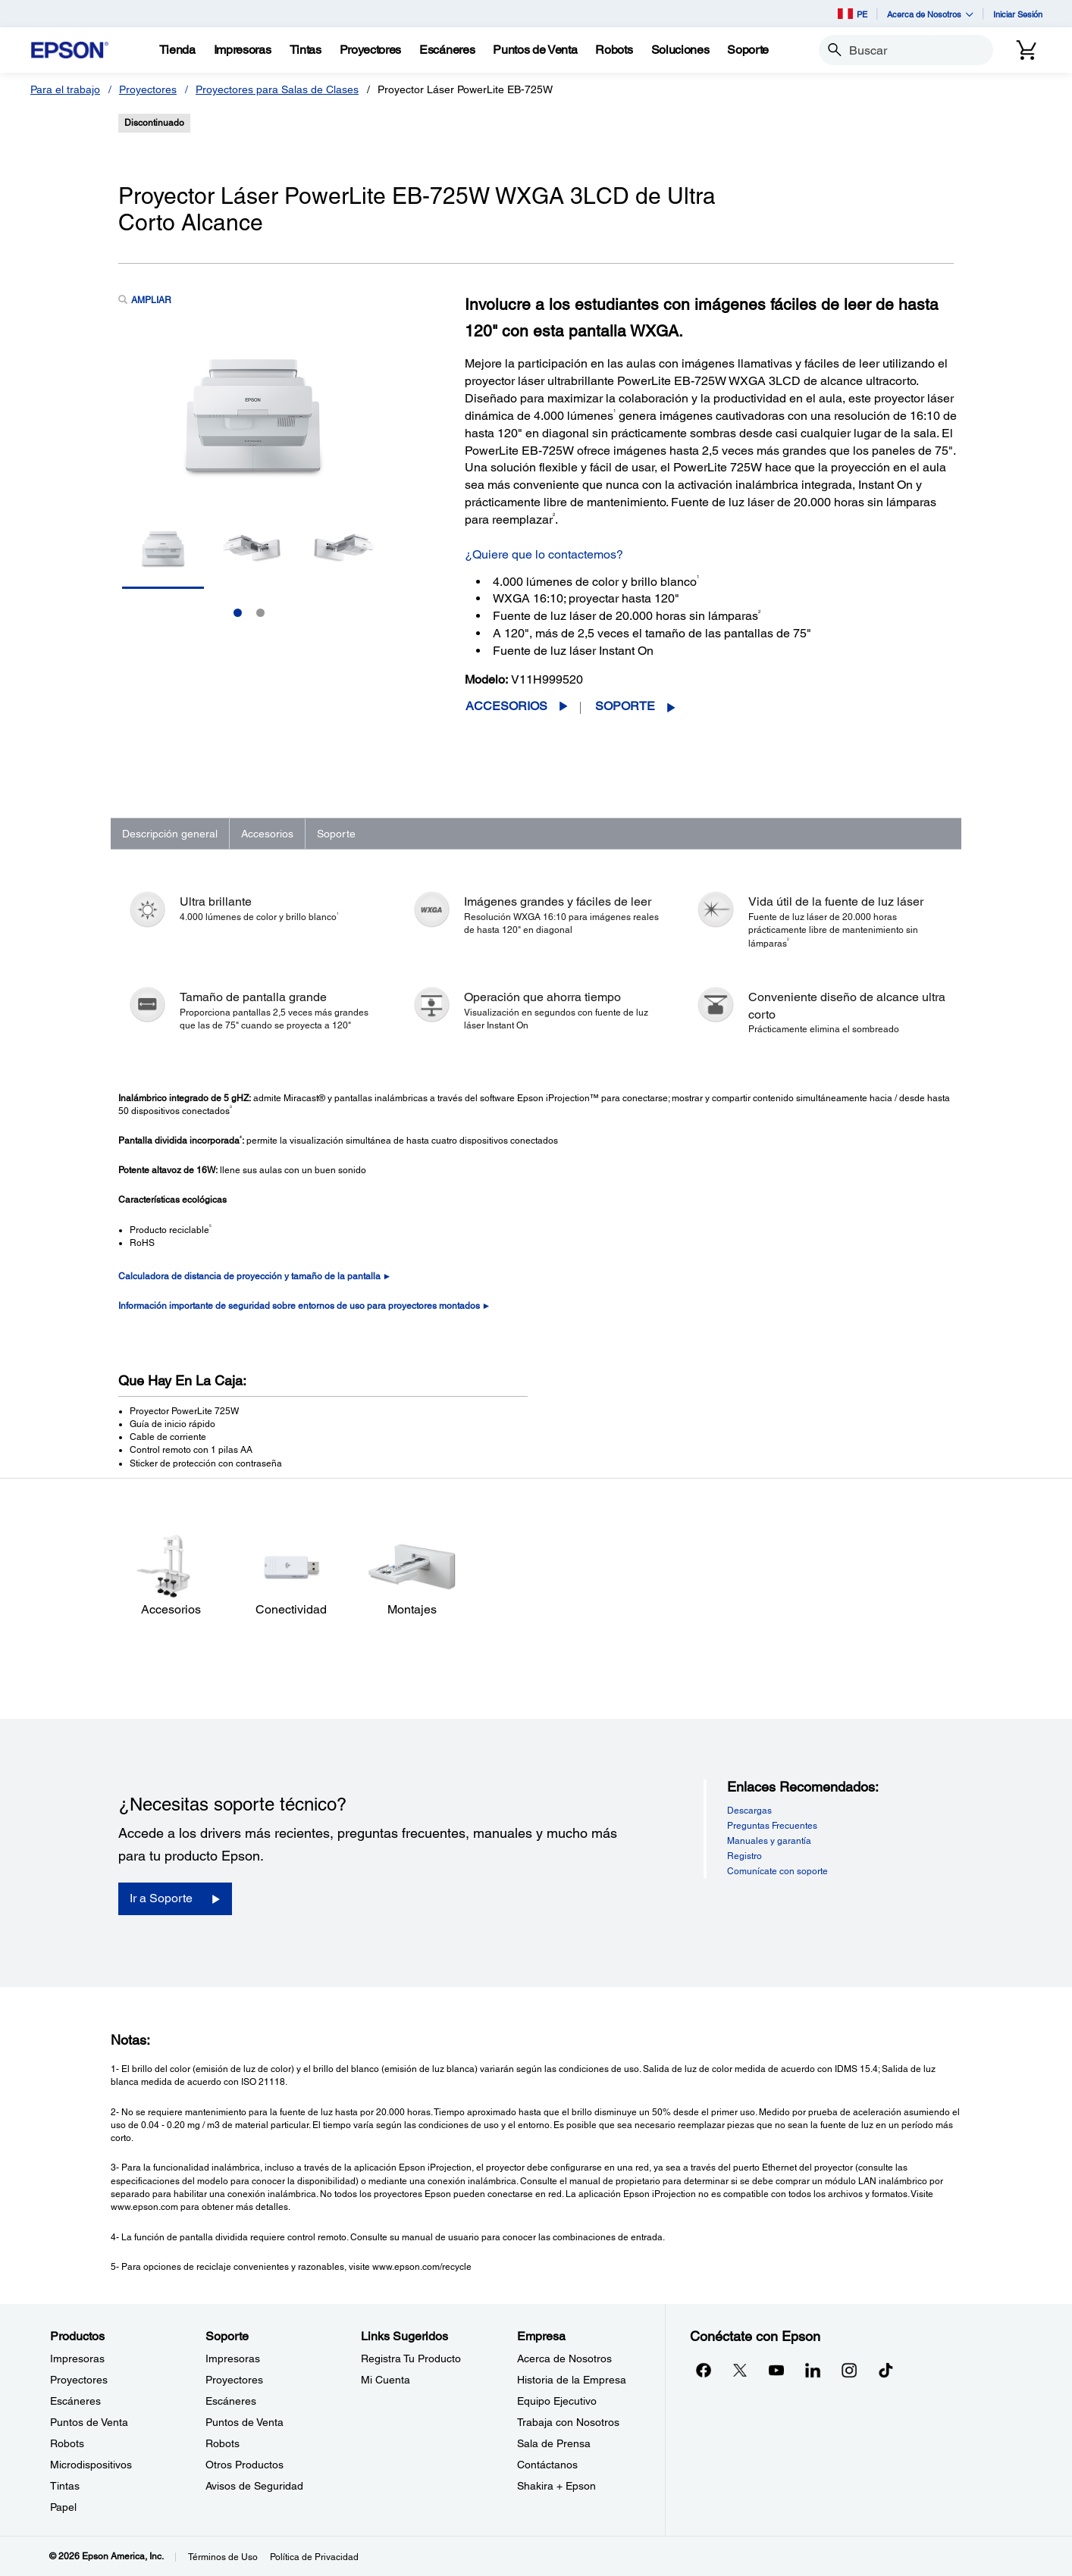  I want to click on [Twitteropens in a new window], so click(740, 2370).